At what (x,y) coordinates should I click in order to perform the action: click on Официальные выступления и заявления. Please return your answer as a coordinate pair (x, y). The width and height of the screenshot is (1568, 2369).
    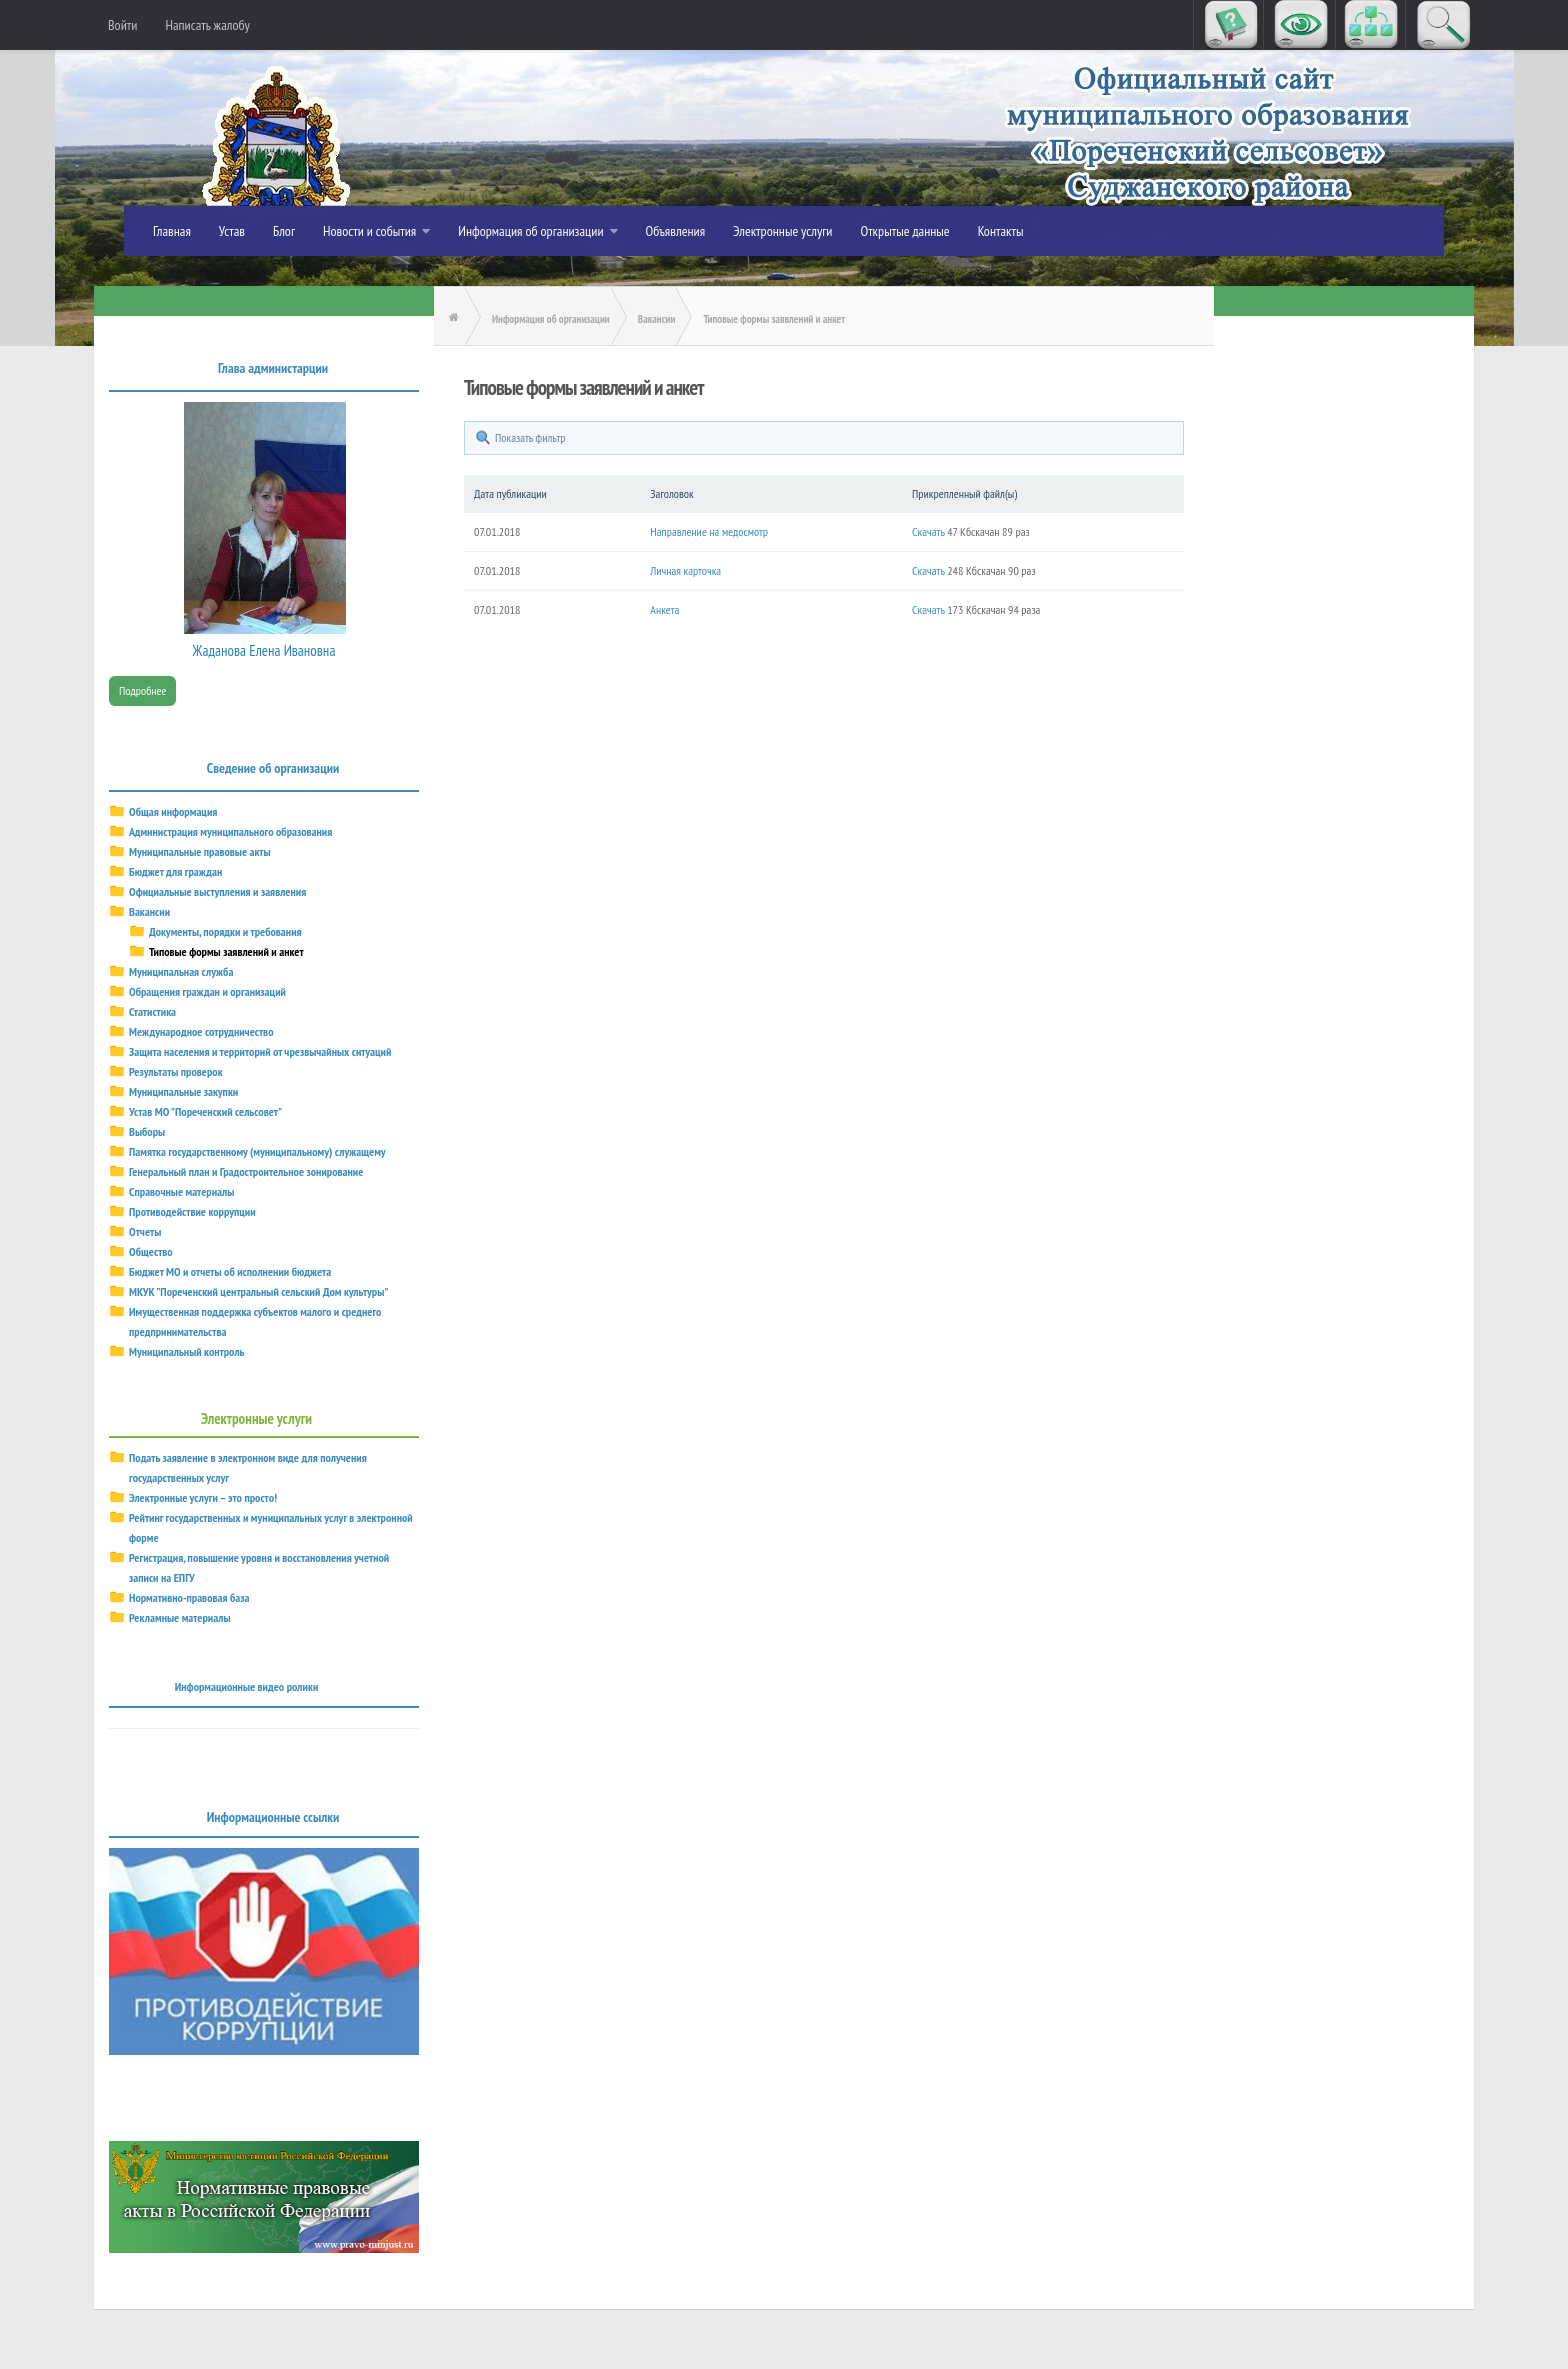
    Looking at the image, I should click on (217, 891).